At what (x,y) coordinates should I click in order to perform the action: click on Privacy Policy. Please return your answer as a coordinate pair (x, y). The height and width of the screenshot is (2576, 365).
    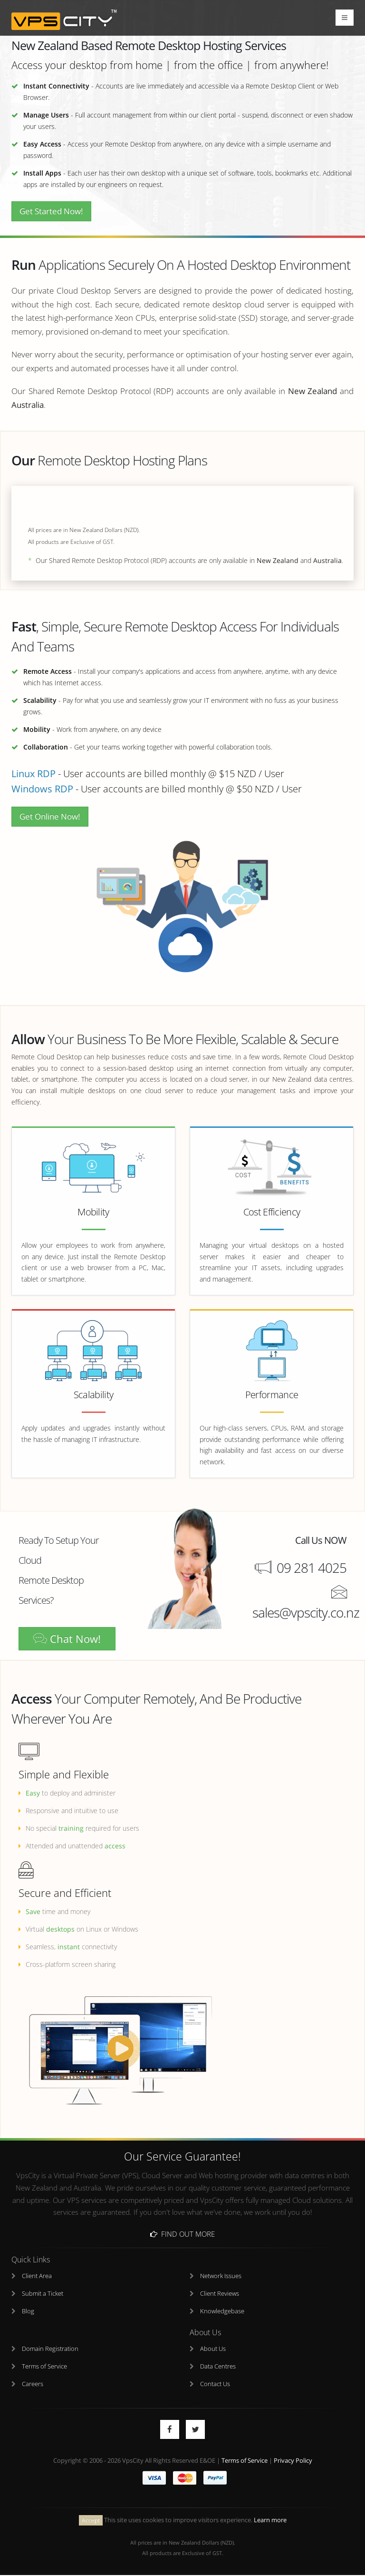
    Looking at the image, I should click on (293, 2461).